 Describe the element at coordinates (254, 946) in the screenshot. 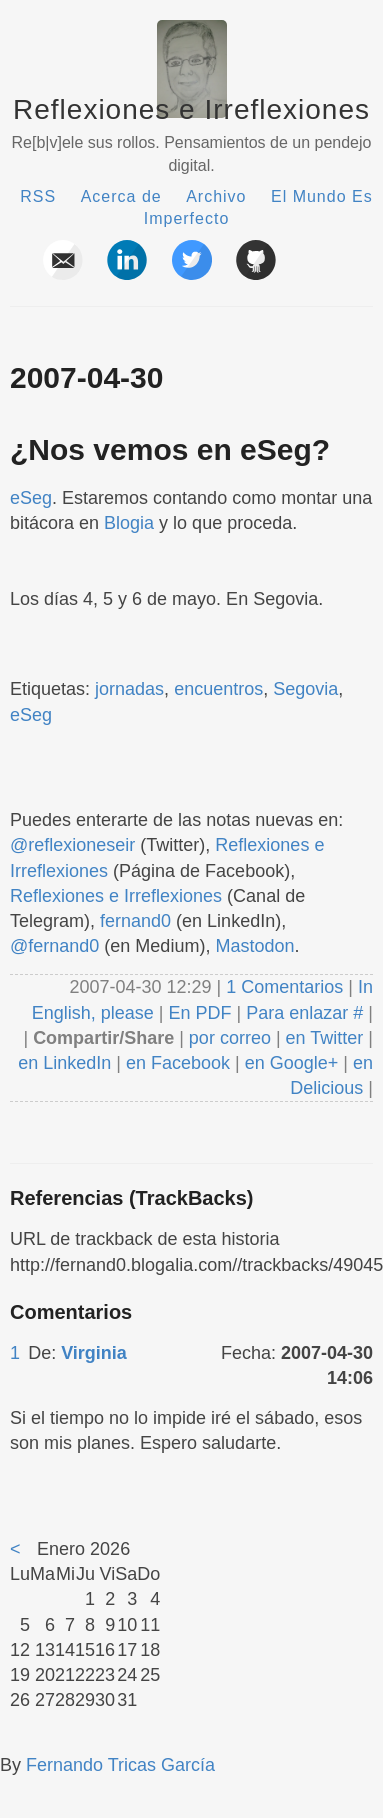

I see `Mastodon` at that location.